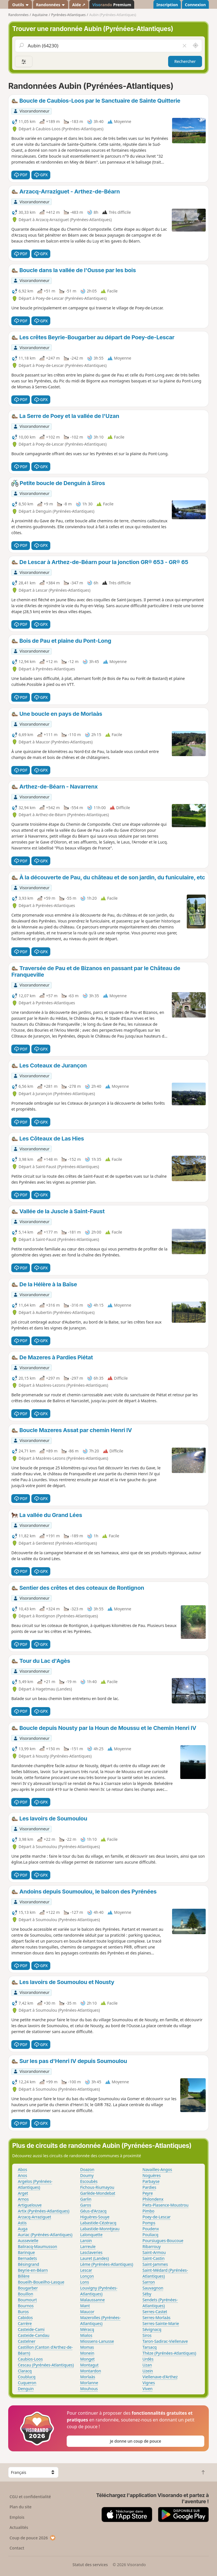 This screenshot has height=2576, width=217. Describe the element at coordinates (195, 4) in the screenshot. I see `Connexion` at that location.